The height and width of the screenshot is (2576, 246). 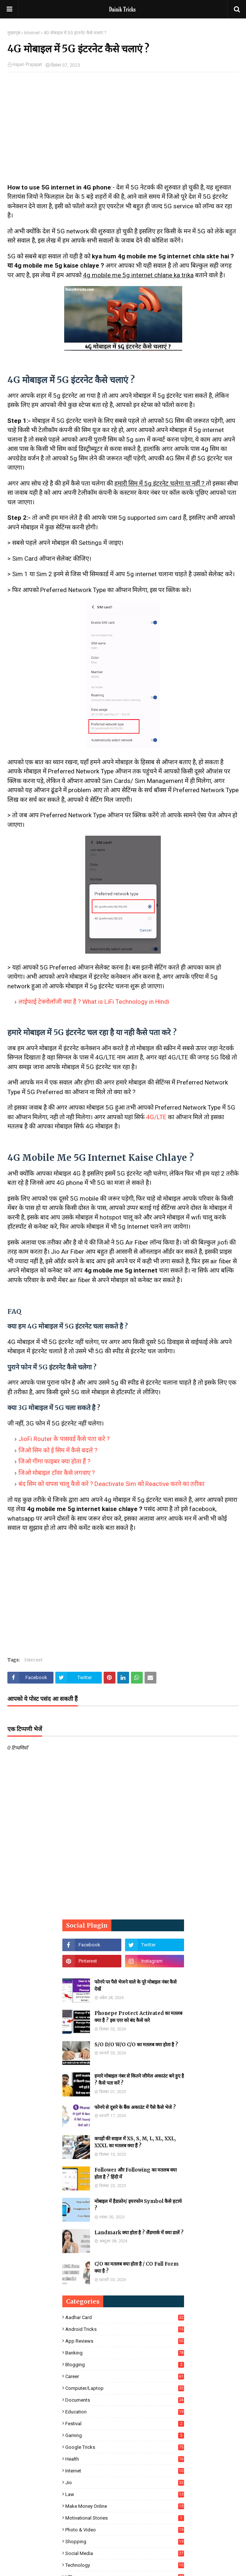 I want to click on जिओ मोबाइल टॉवर कैसे लगवाए ?, so click(x=56, y=1472).